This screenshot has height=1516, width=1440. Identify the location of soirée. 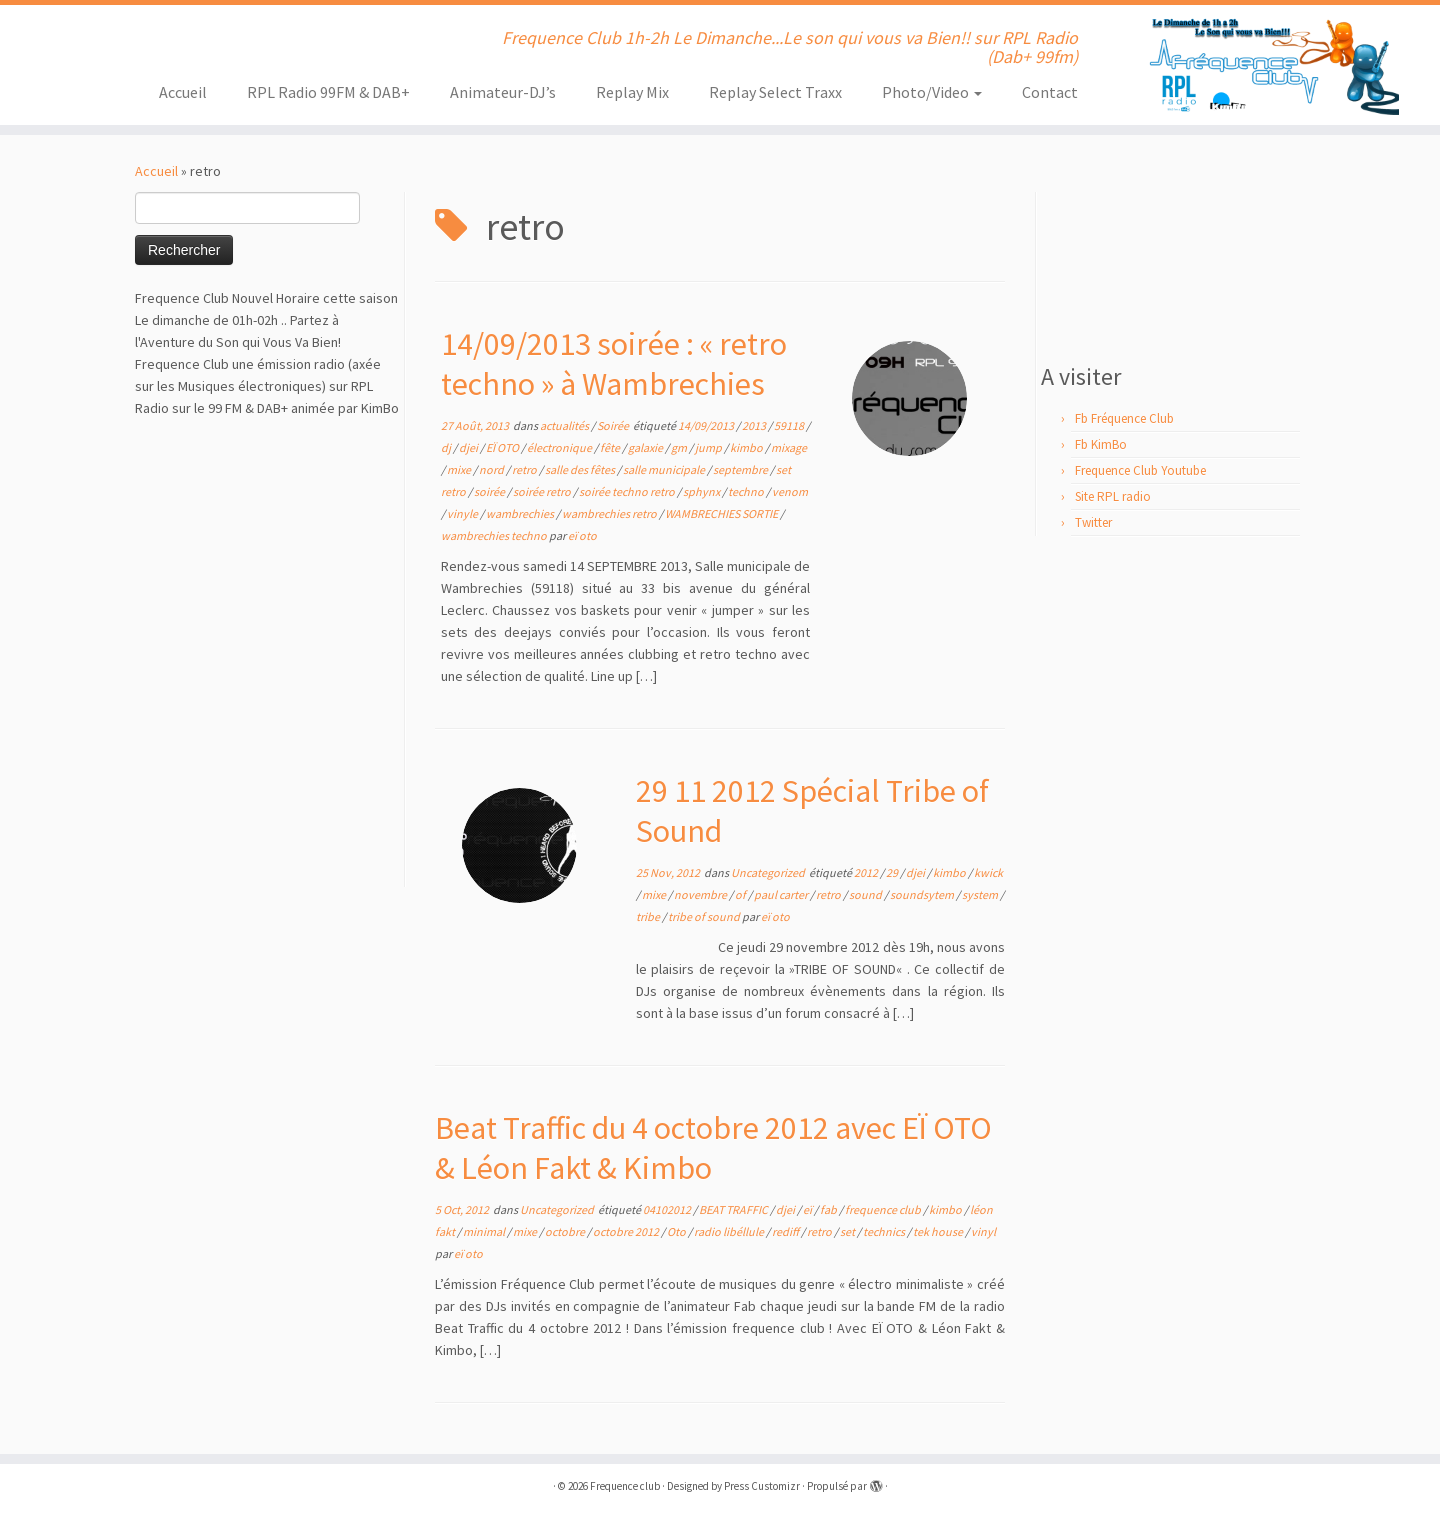
(490, 491).